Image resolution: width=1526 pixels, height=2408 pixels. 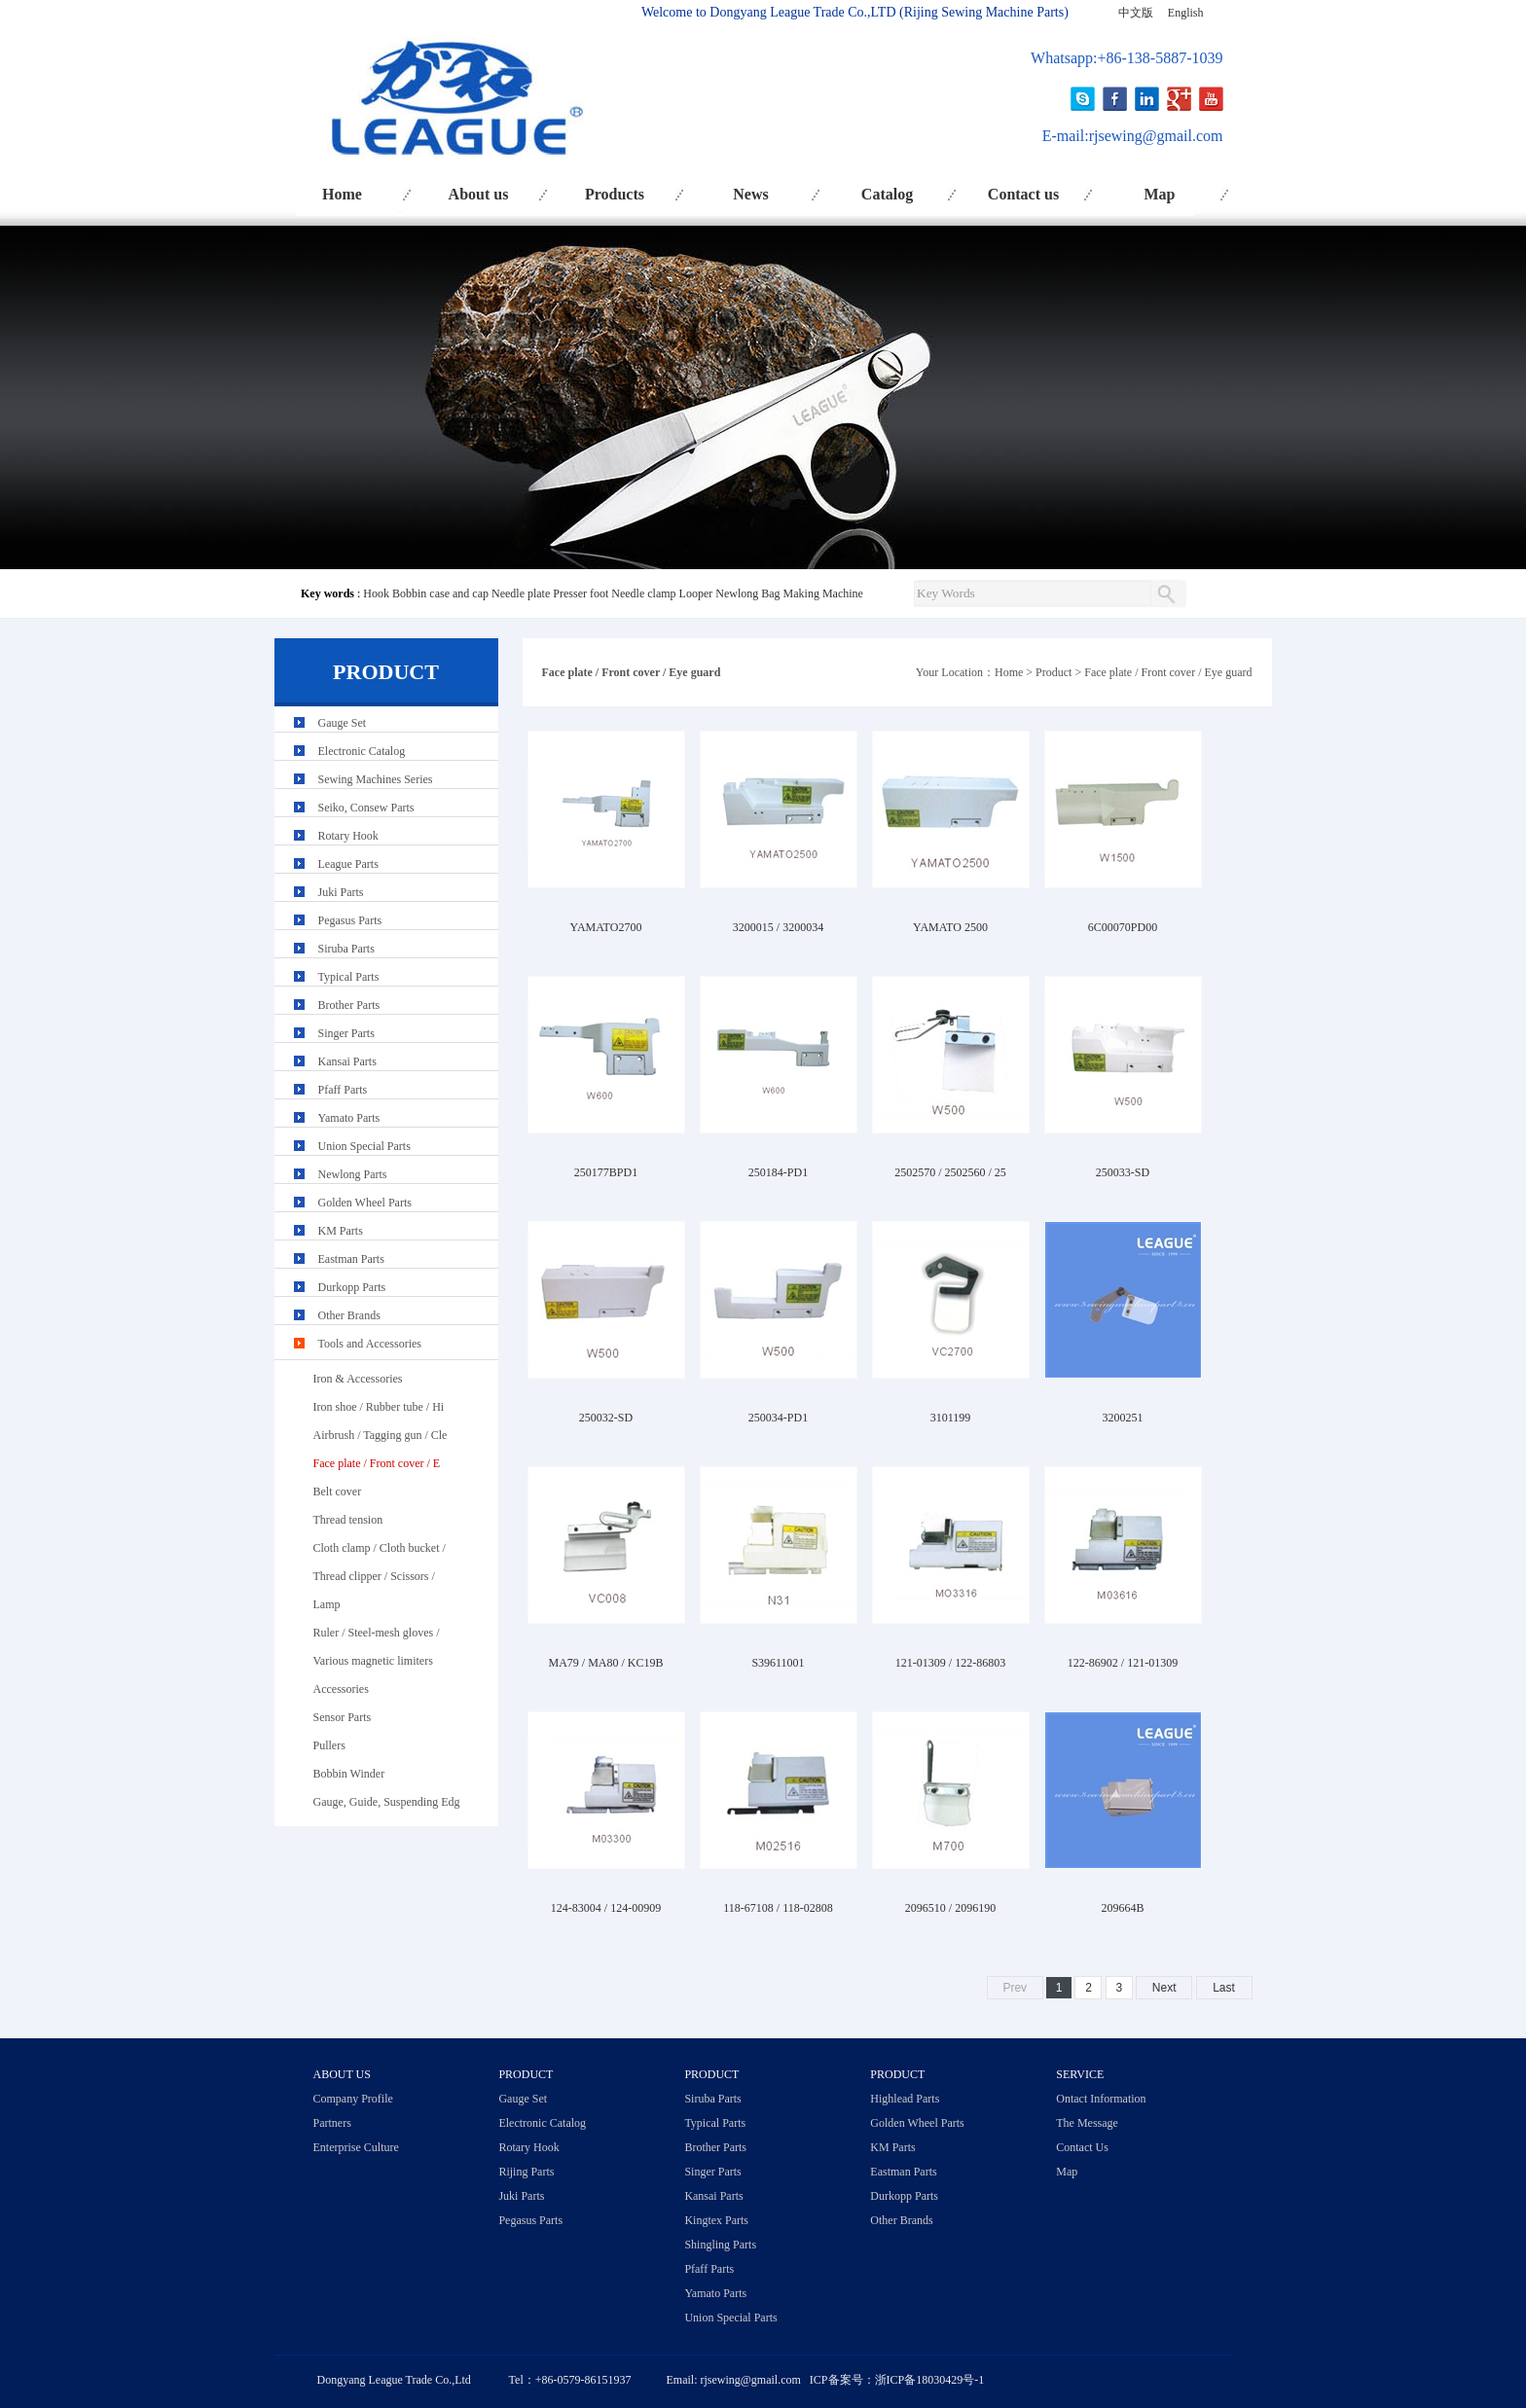 I want to click on Presser foot, so click(x=580, y=593).